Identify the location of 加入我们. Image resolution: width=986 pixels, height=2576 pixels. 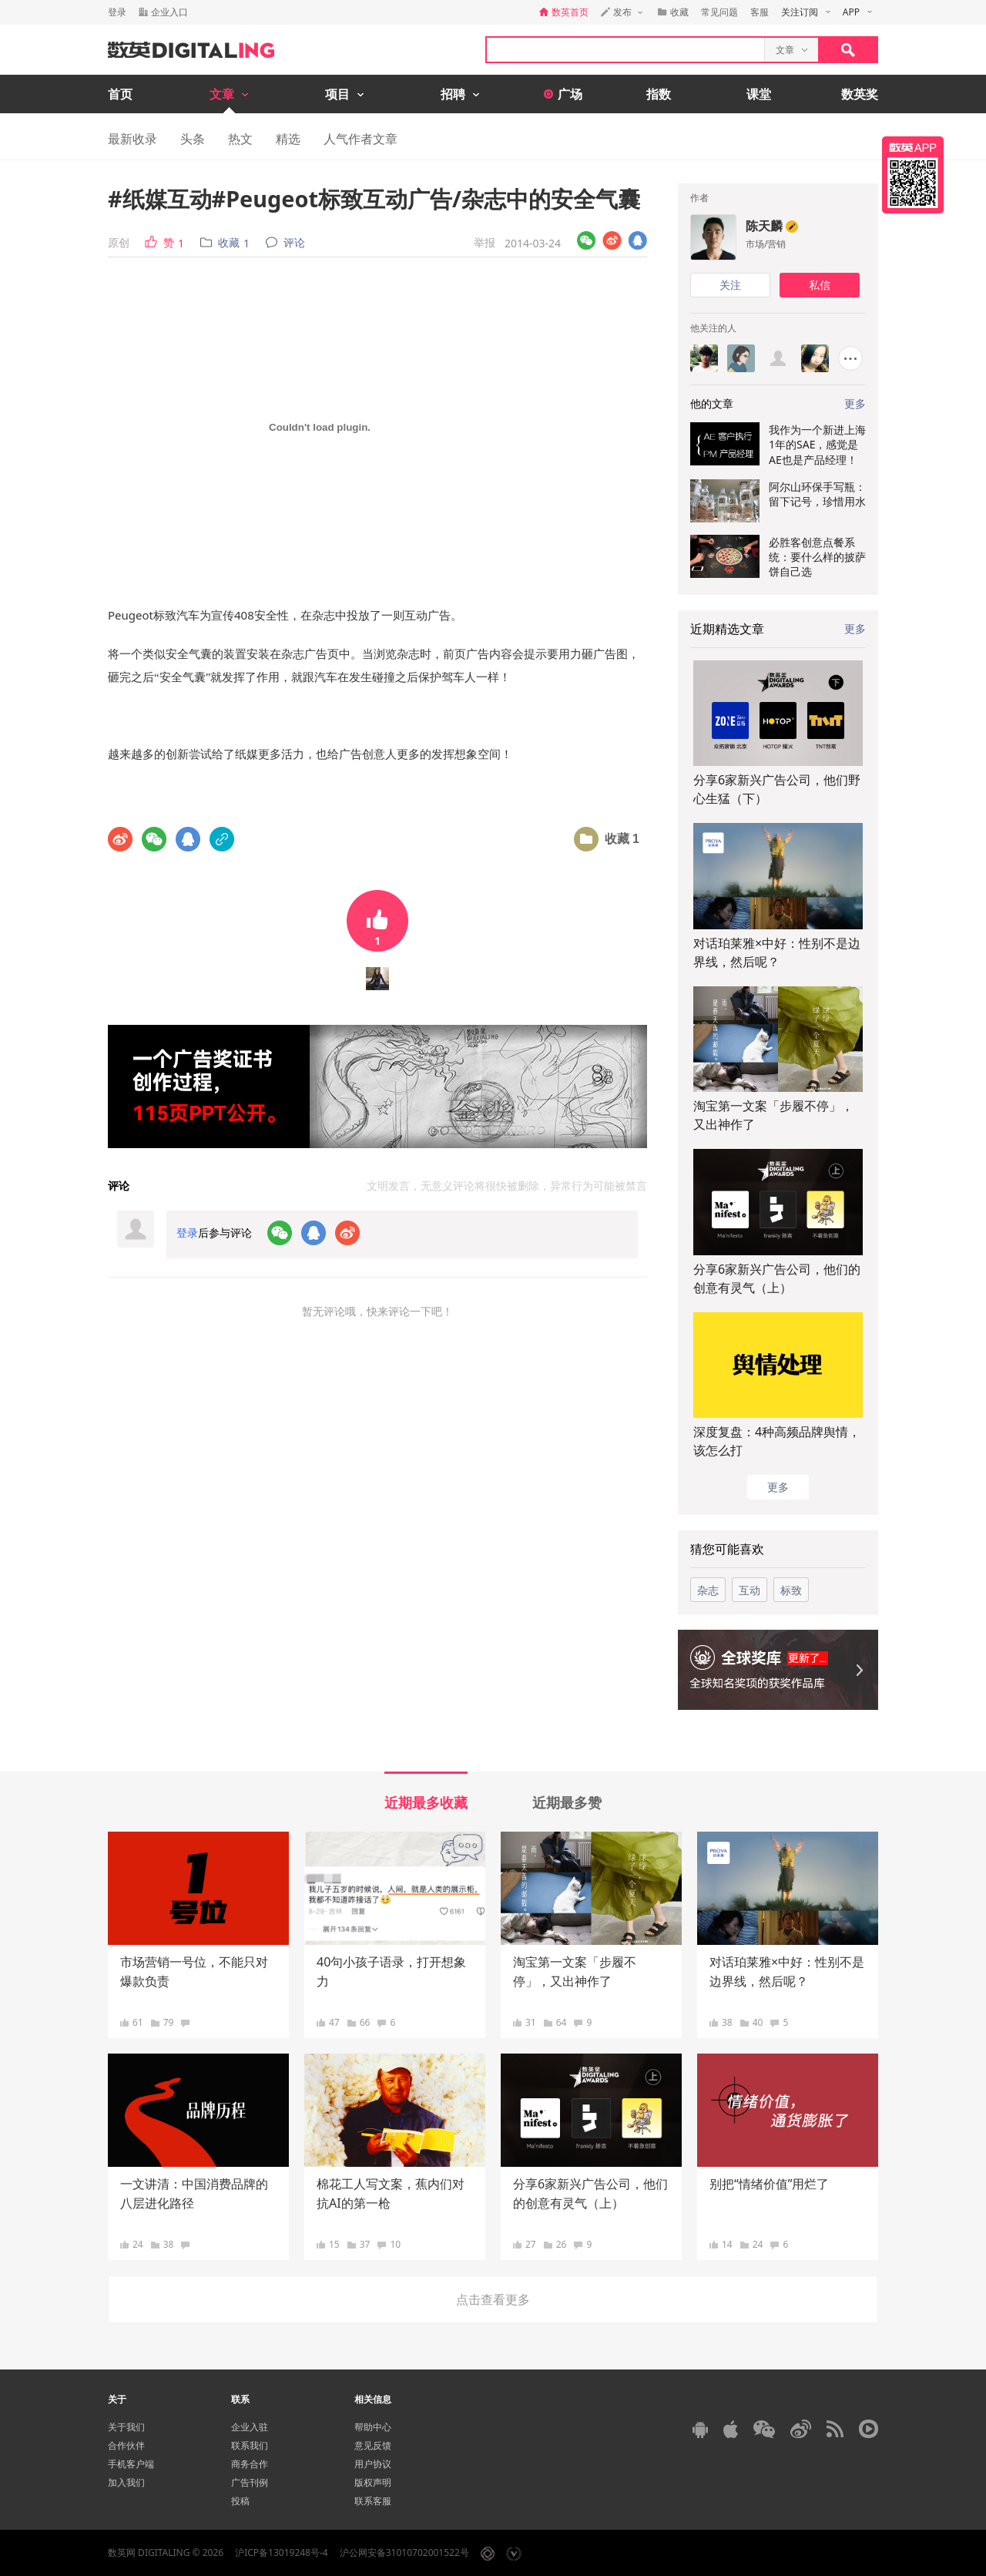
(126, 2482).